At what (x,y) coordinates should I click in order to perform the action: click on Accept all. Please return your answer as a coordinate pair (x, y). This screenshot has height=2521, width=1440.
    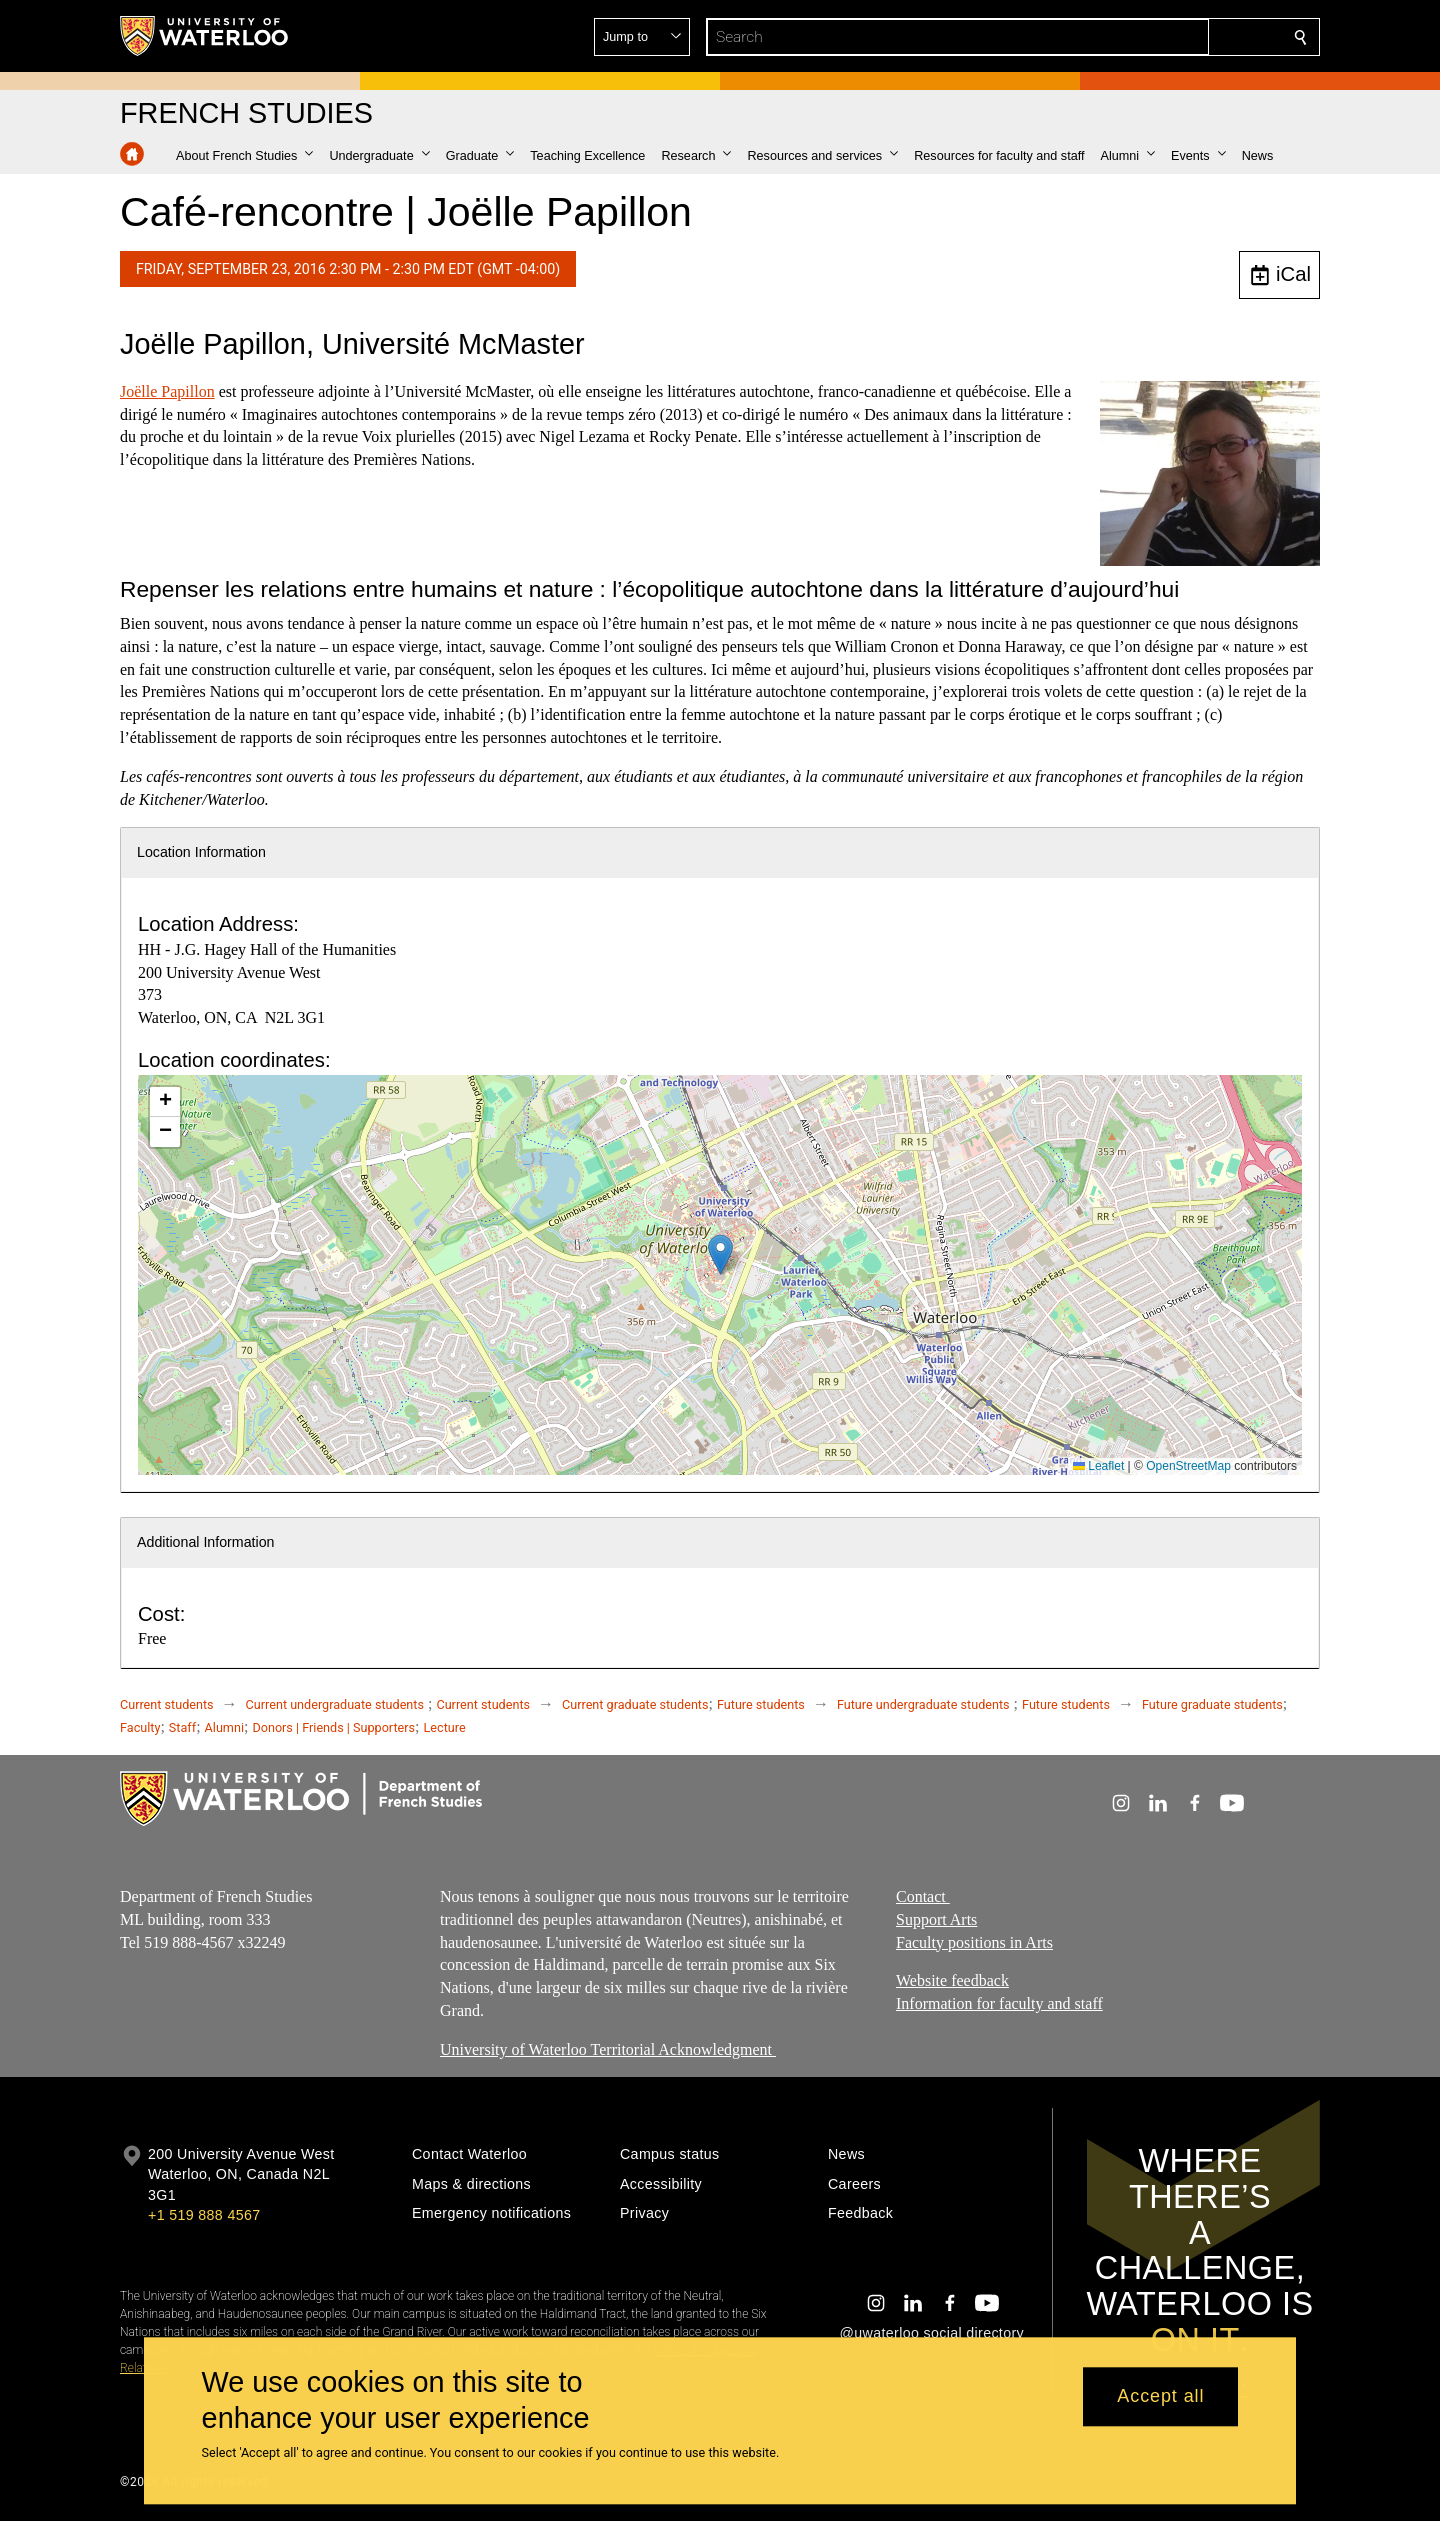
    Looking at the image, I should click on (1160, 2397).